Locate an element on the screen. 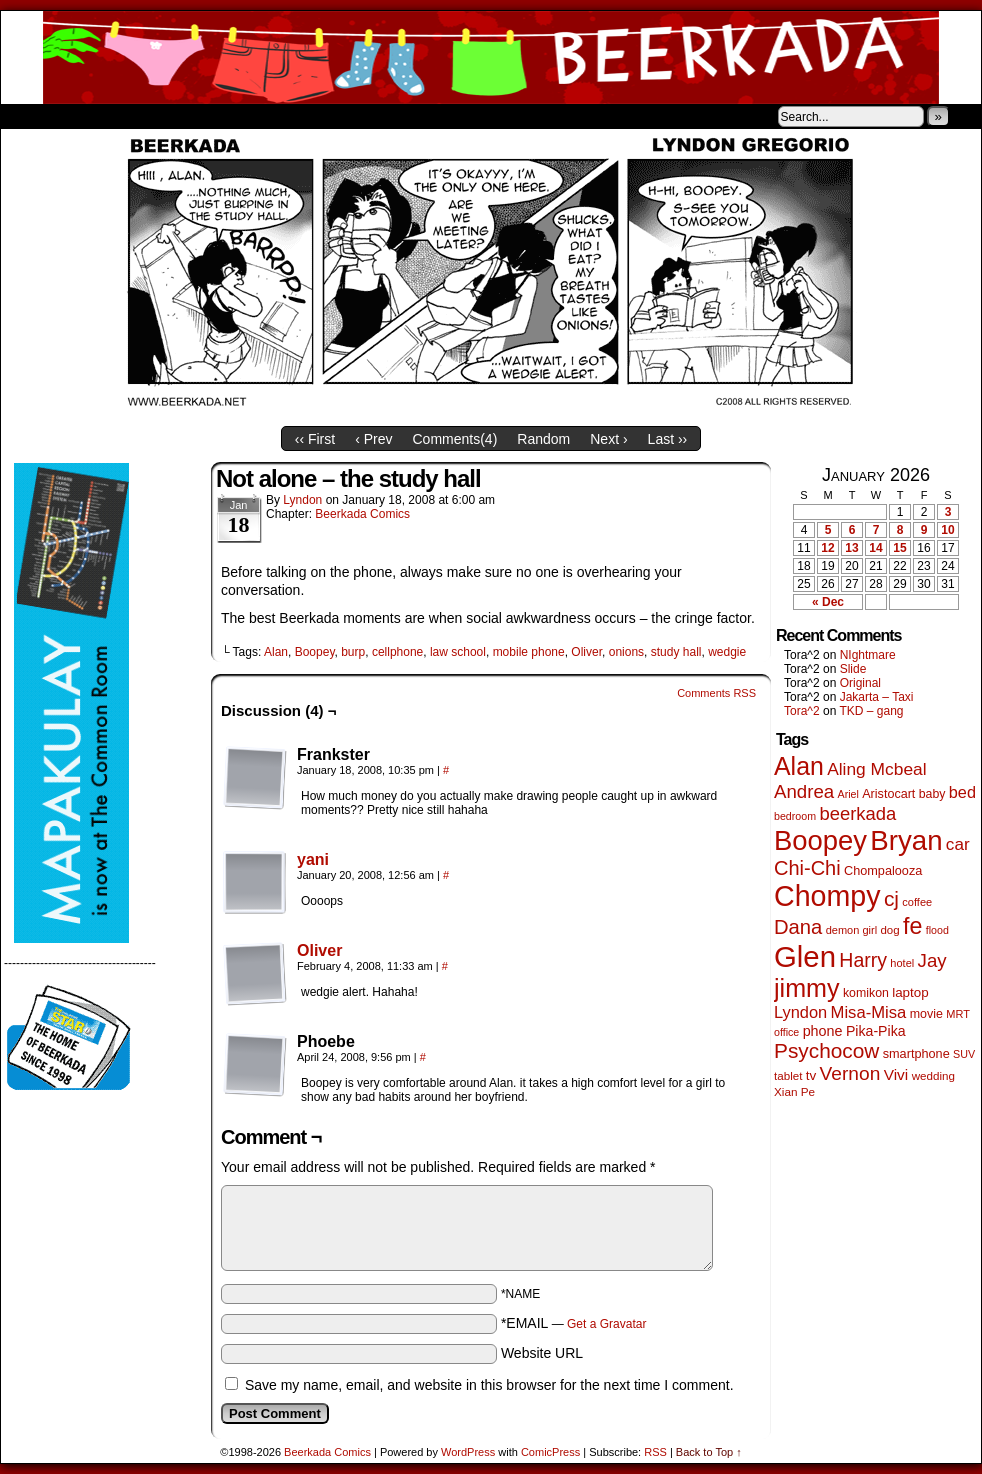 Image resolution: width=982 pixels, height=1474 pixels. coffee [coffee (41 items)] is located at coordinates (917, 902).